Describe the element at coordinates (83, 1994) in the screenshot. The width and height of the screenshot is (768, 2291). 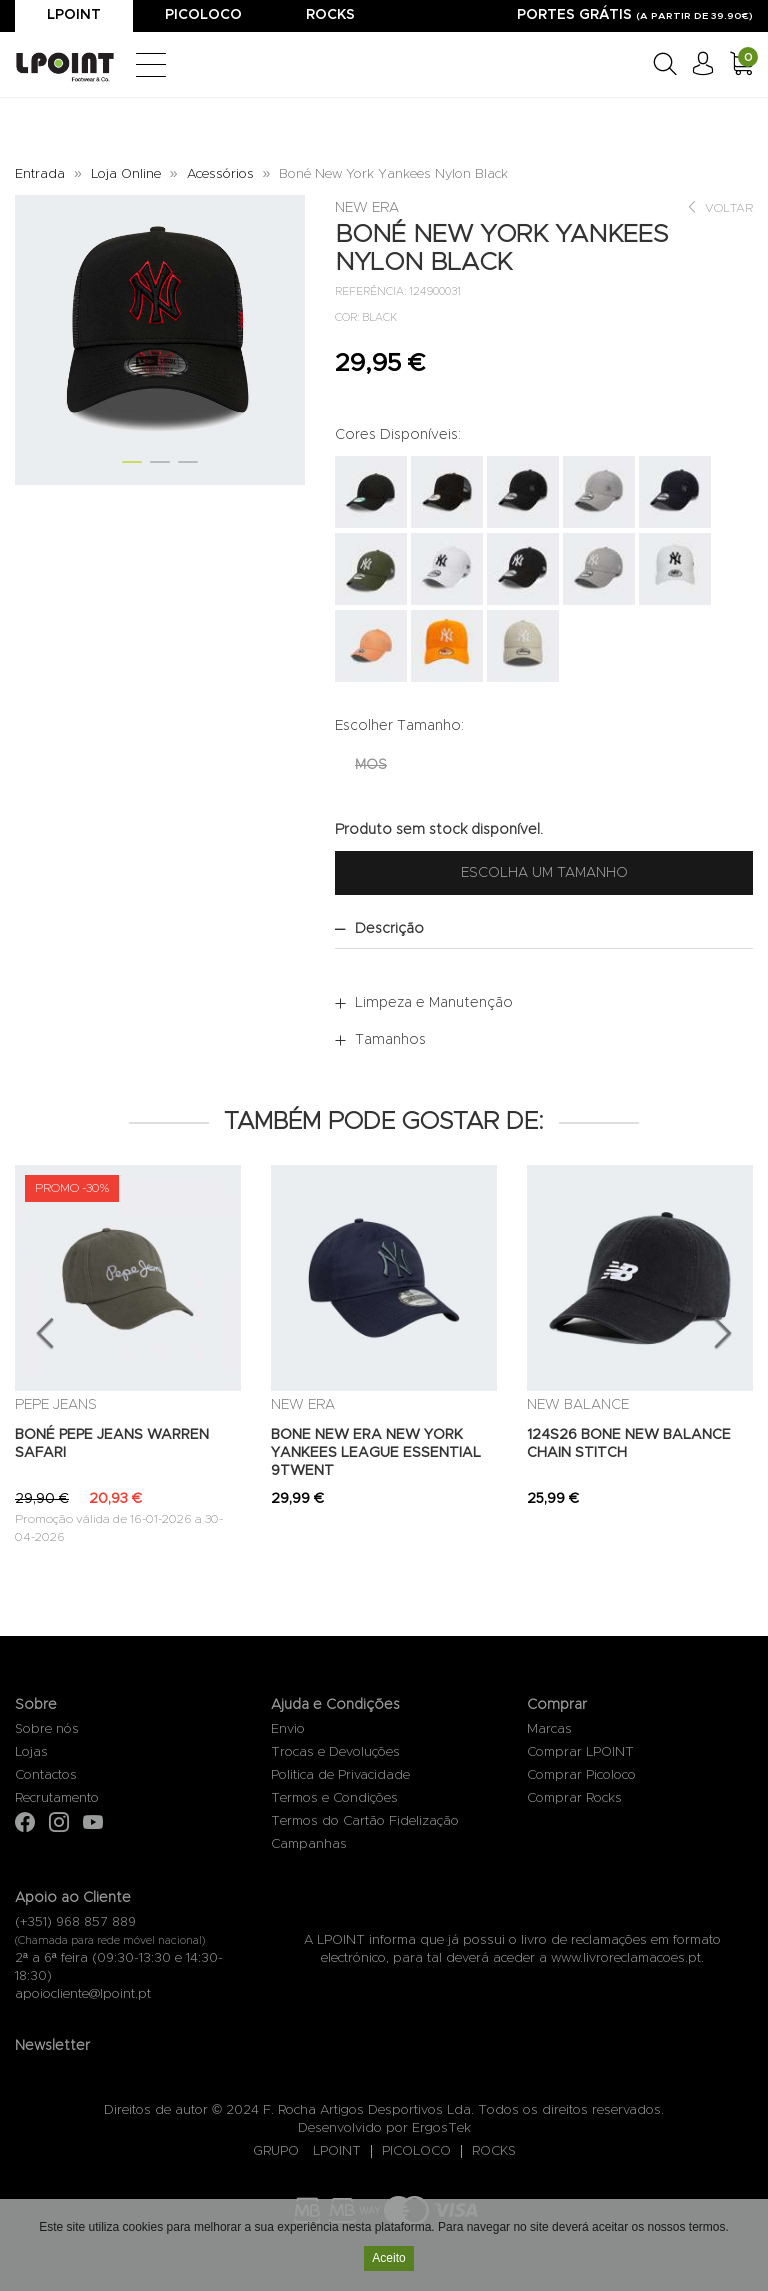
I see `apoiocliente@lpoint.pt` at that location.